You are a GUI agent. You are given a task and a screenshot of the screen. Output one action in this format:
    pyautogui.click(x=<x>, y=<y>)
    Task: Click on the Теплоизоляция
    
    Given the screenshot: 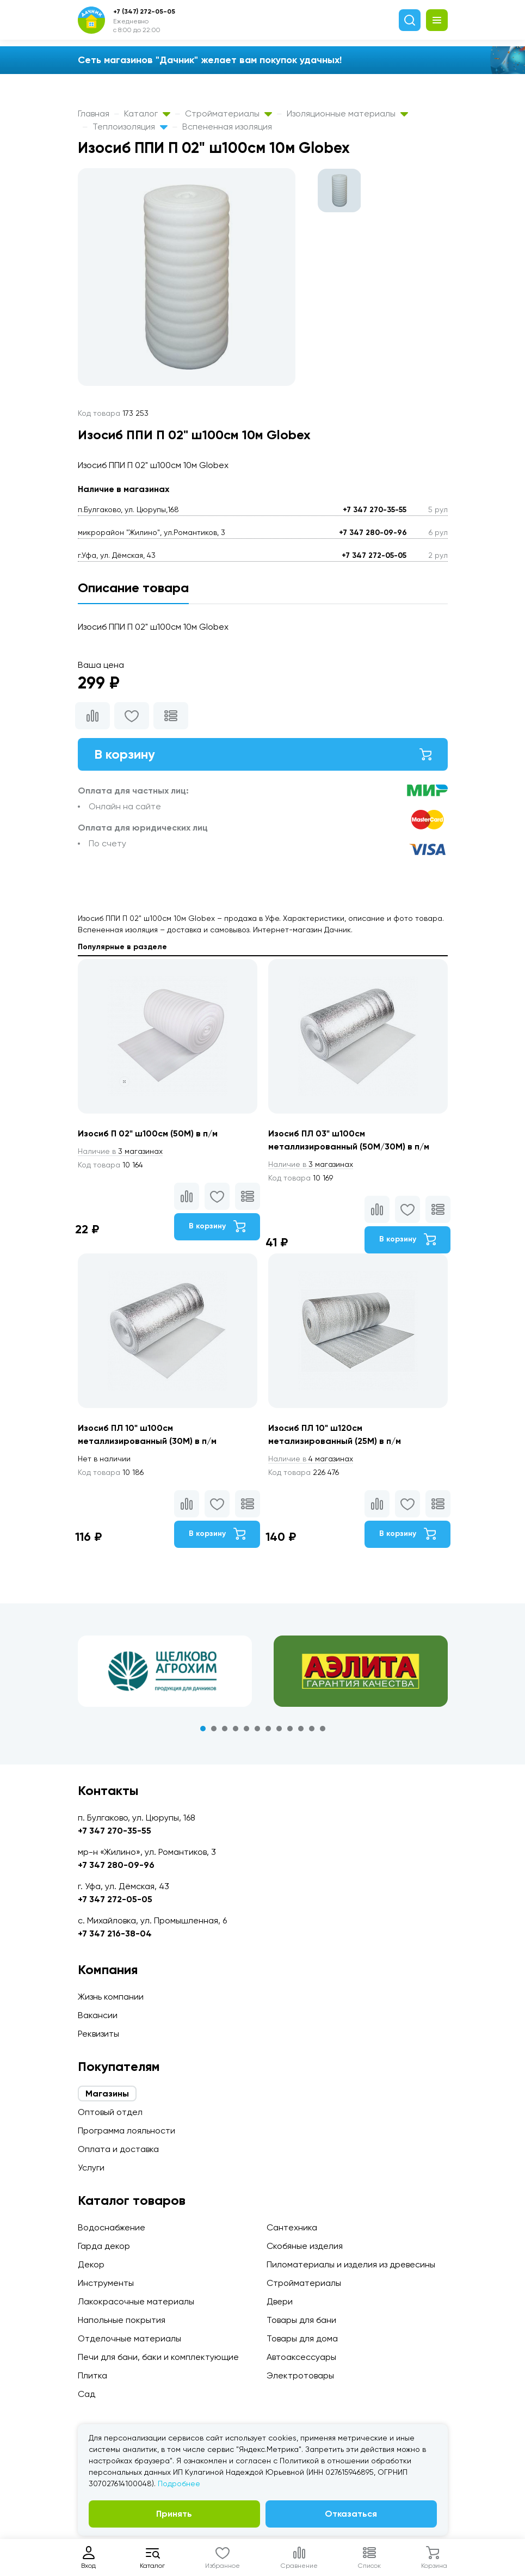 What is the action you would take?
    pyautogui.click(x=130, y=126)
    